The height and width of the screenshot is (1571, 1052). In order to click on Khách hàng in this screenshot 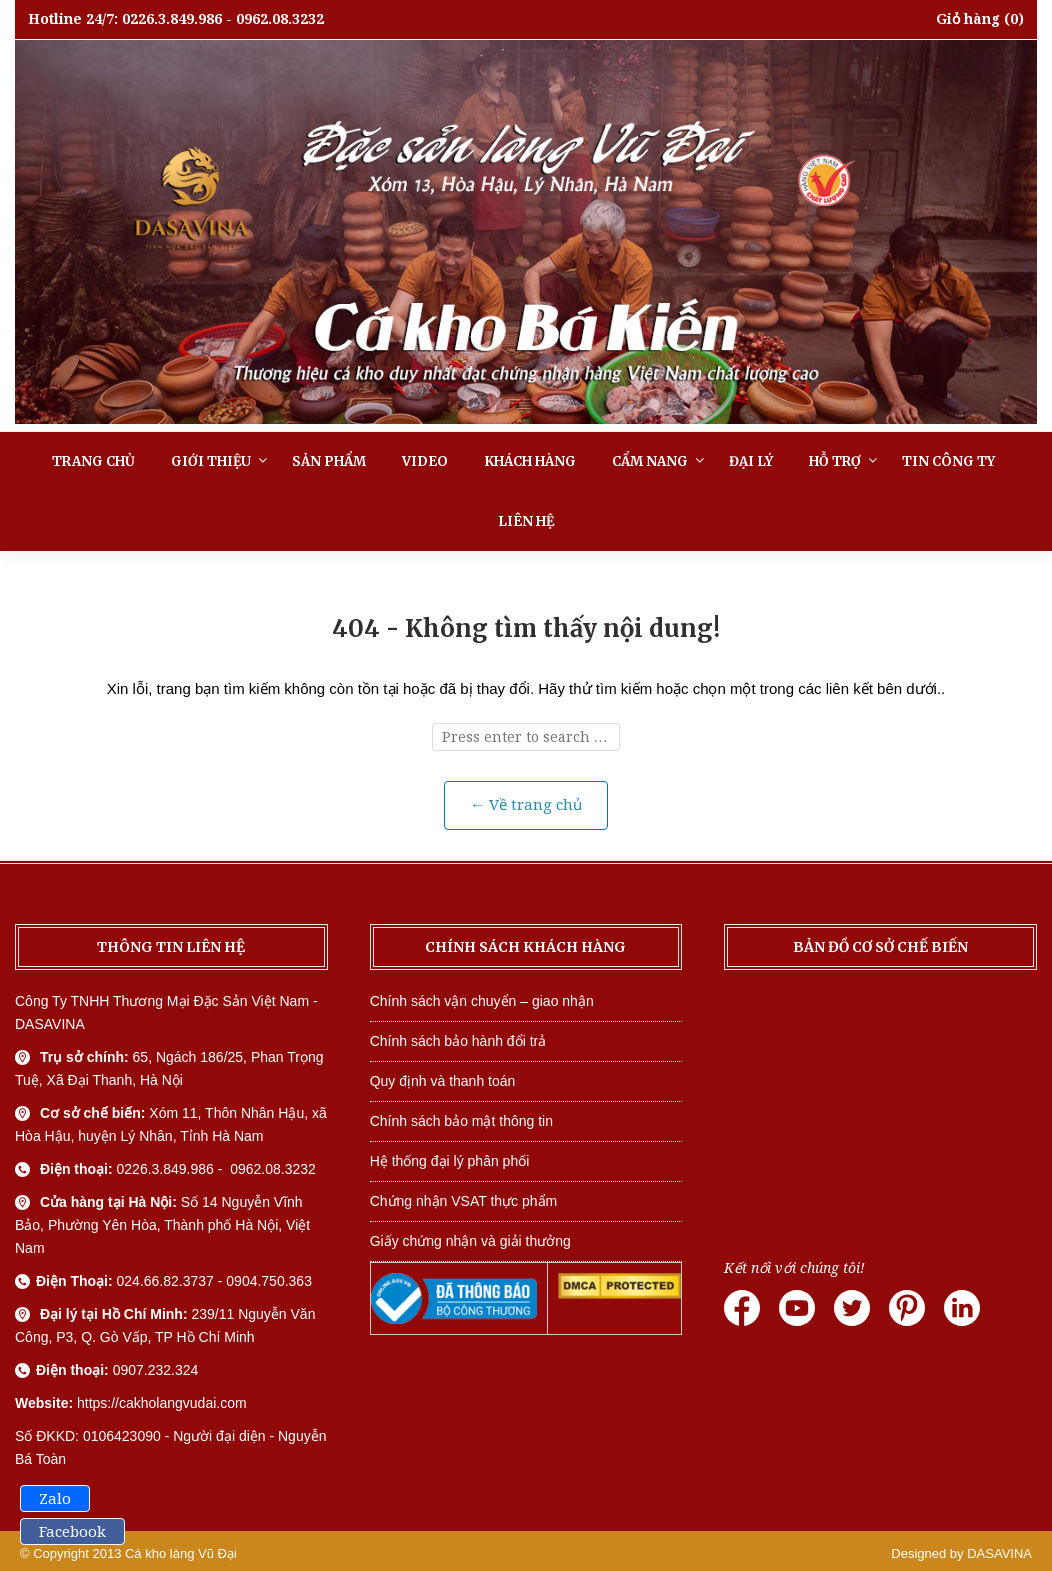, I will do `click(530, 461)`.